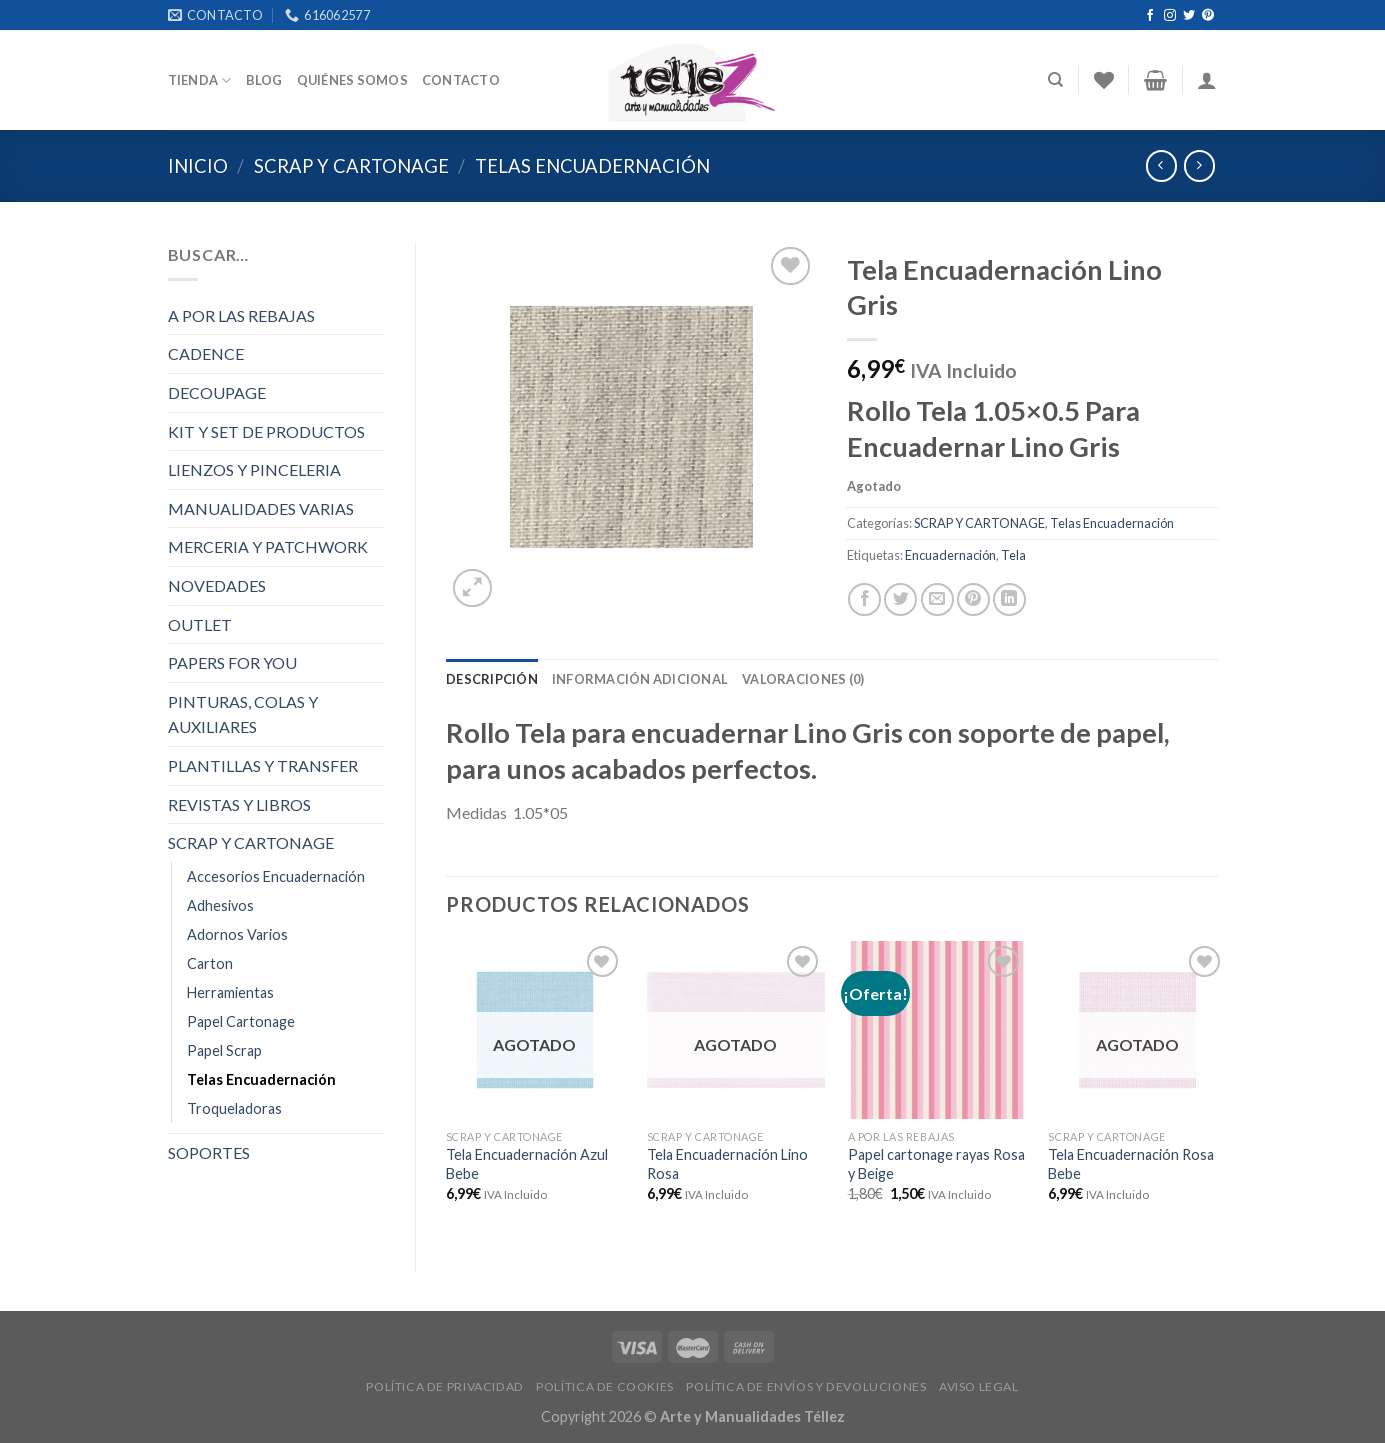 Image resolution: width=1385 pixels, height=1443 pixels. I want to click on [Buscar], so click(1055, 80).